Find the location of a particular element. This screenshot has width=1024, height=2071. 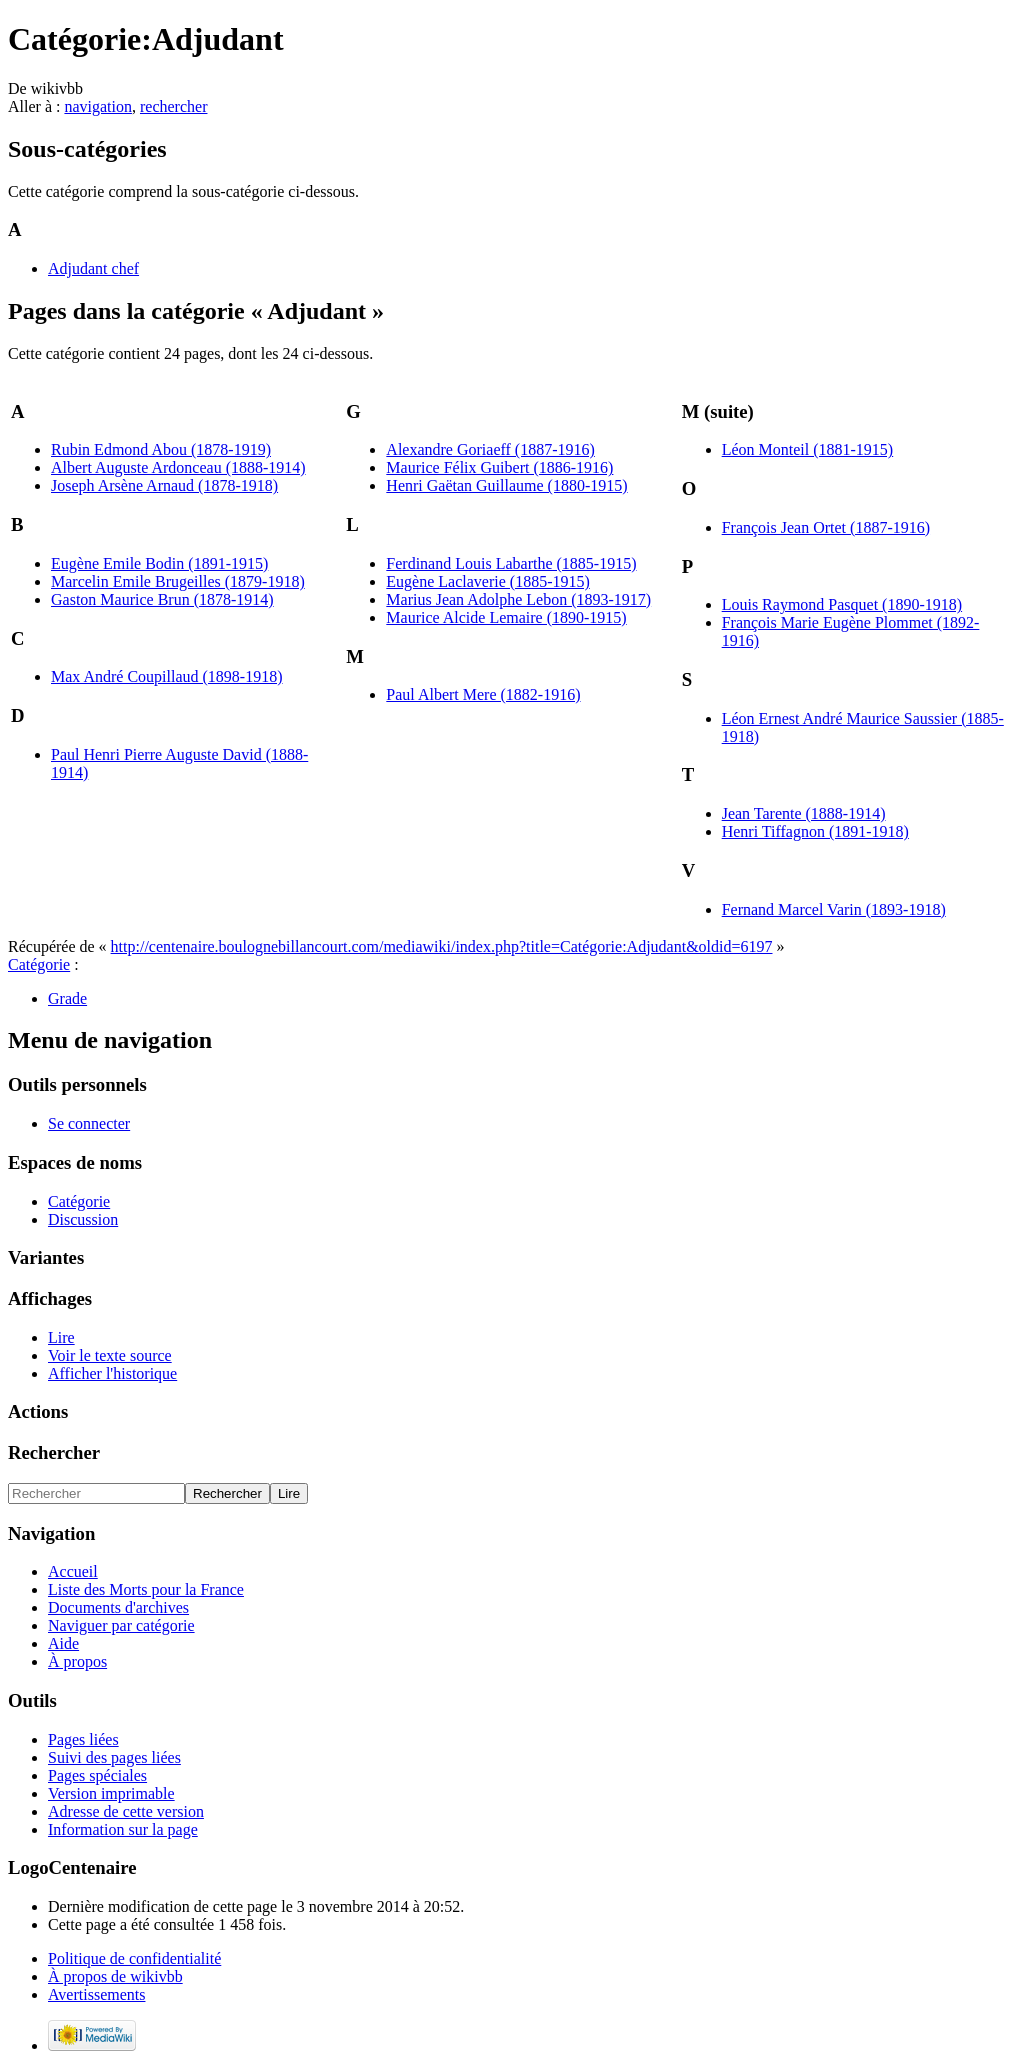

Louis Raymond Pasquet (1890-1918) is located at coordinates (842, 604).